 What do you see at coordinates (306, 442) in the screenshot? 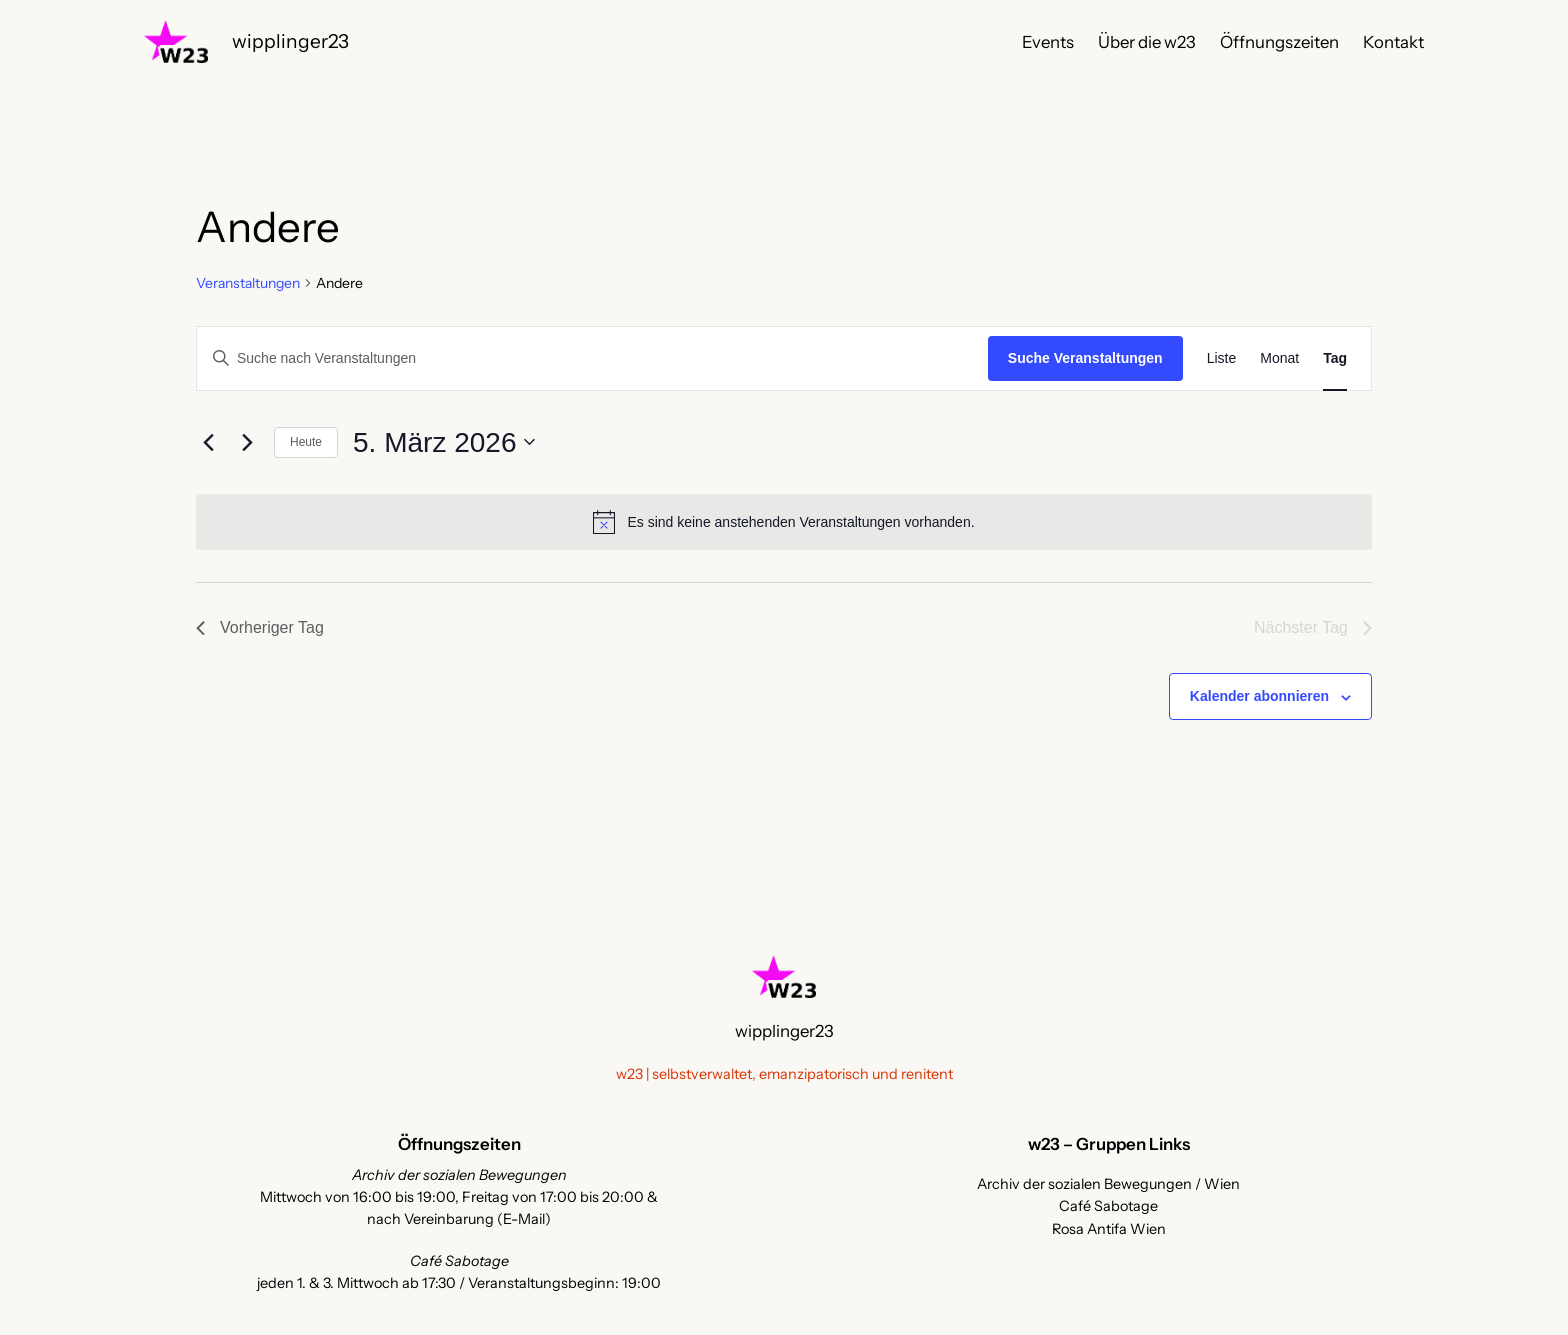
I see `Heute` at bounding box center [306, 442].